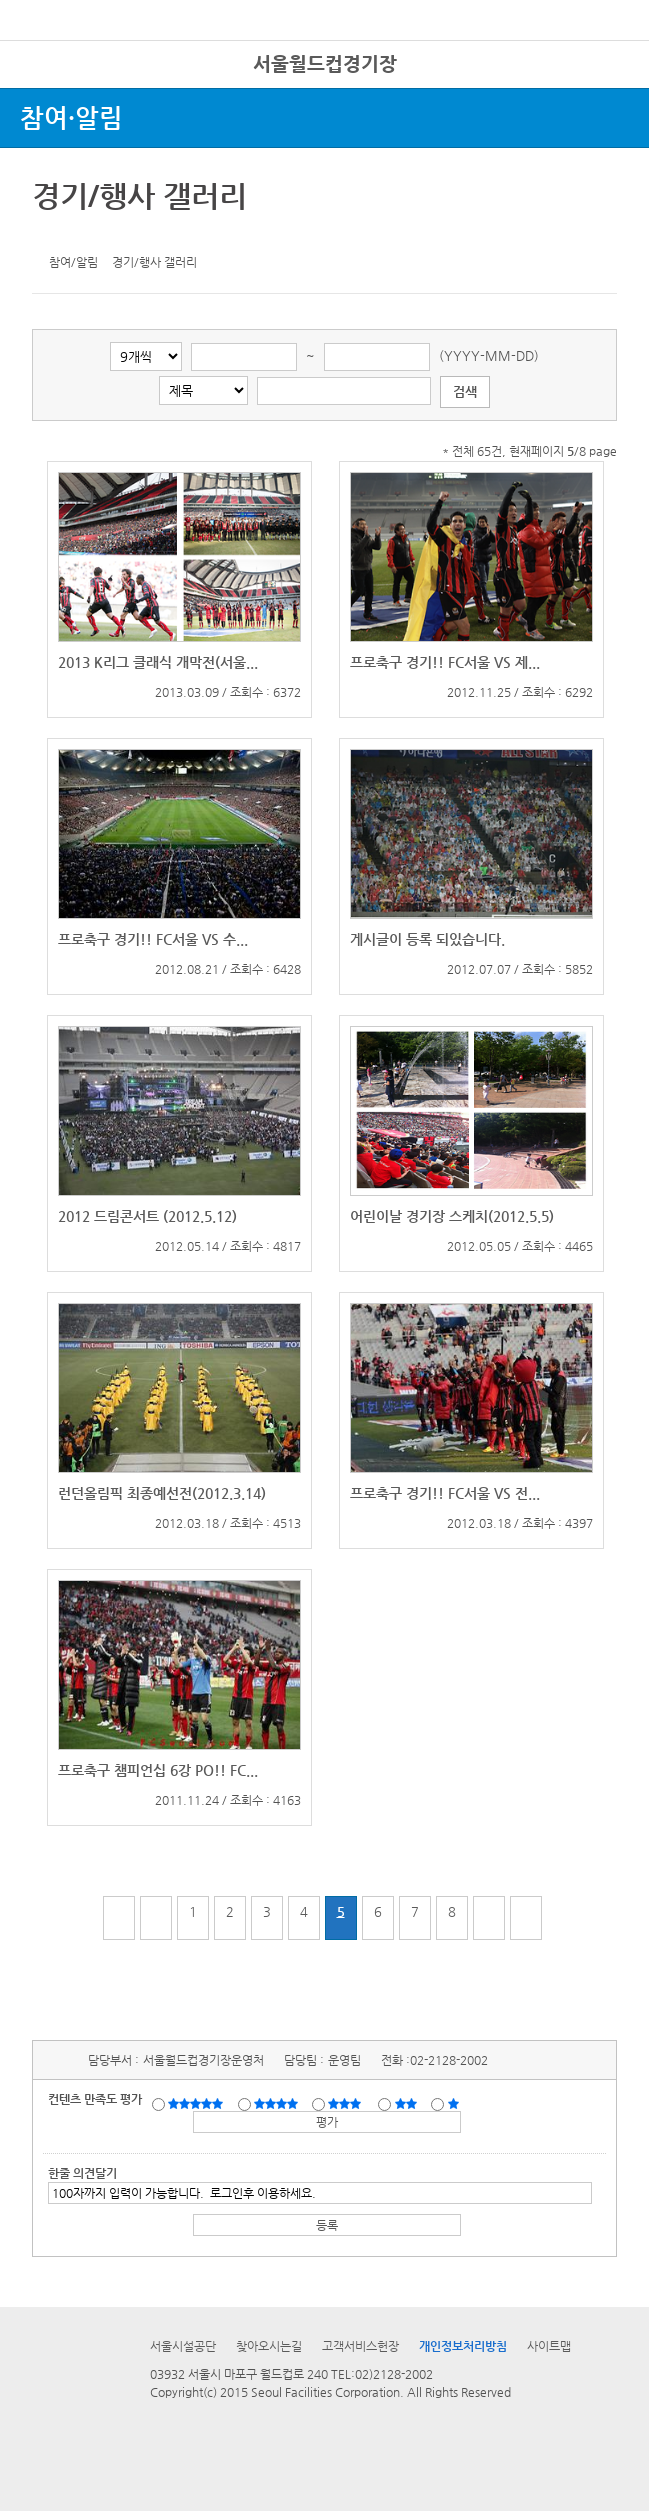 This screenshot has width=649, height=2511. I want to click on 참여·알림, so click(71, 117).